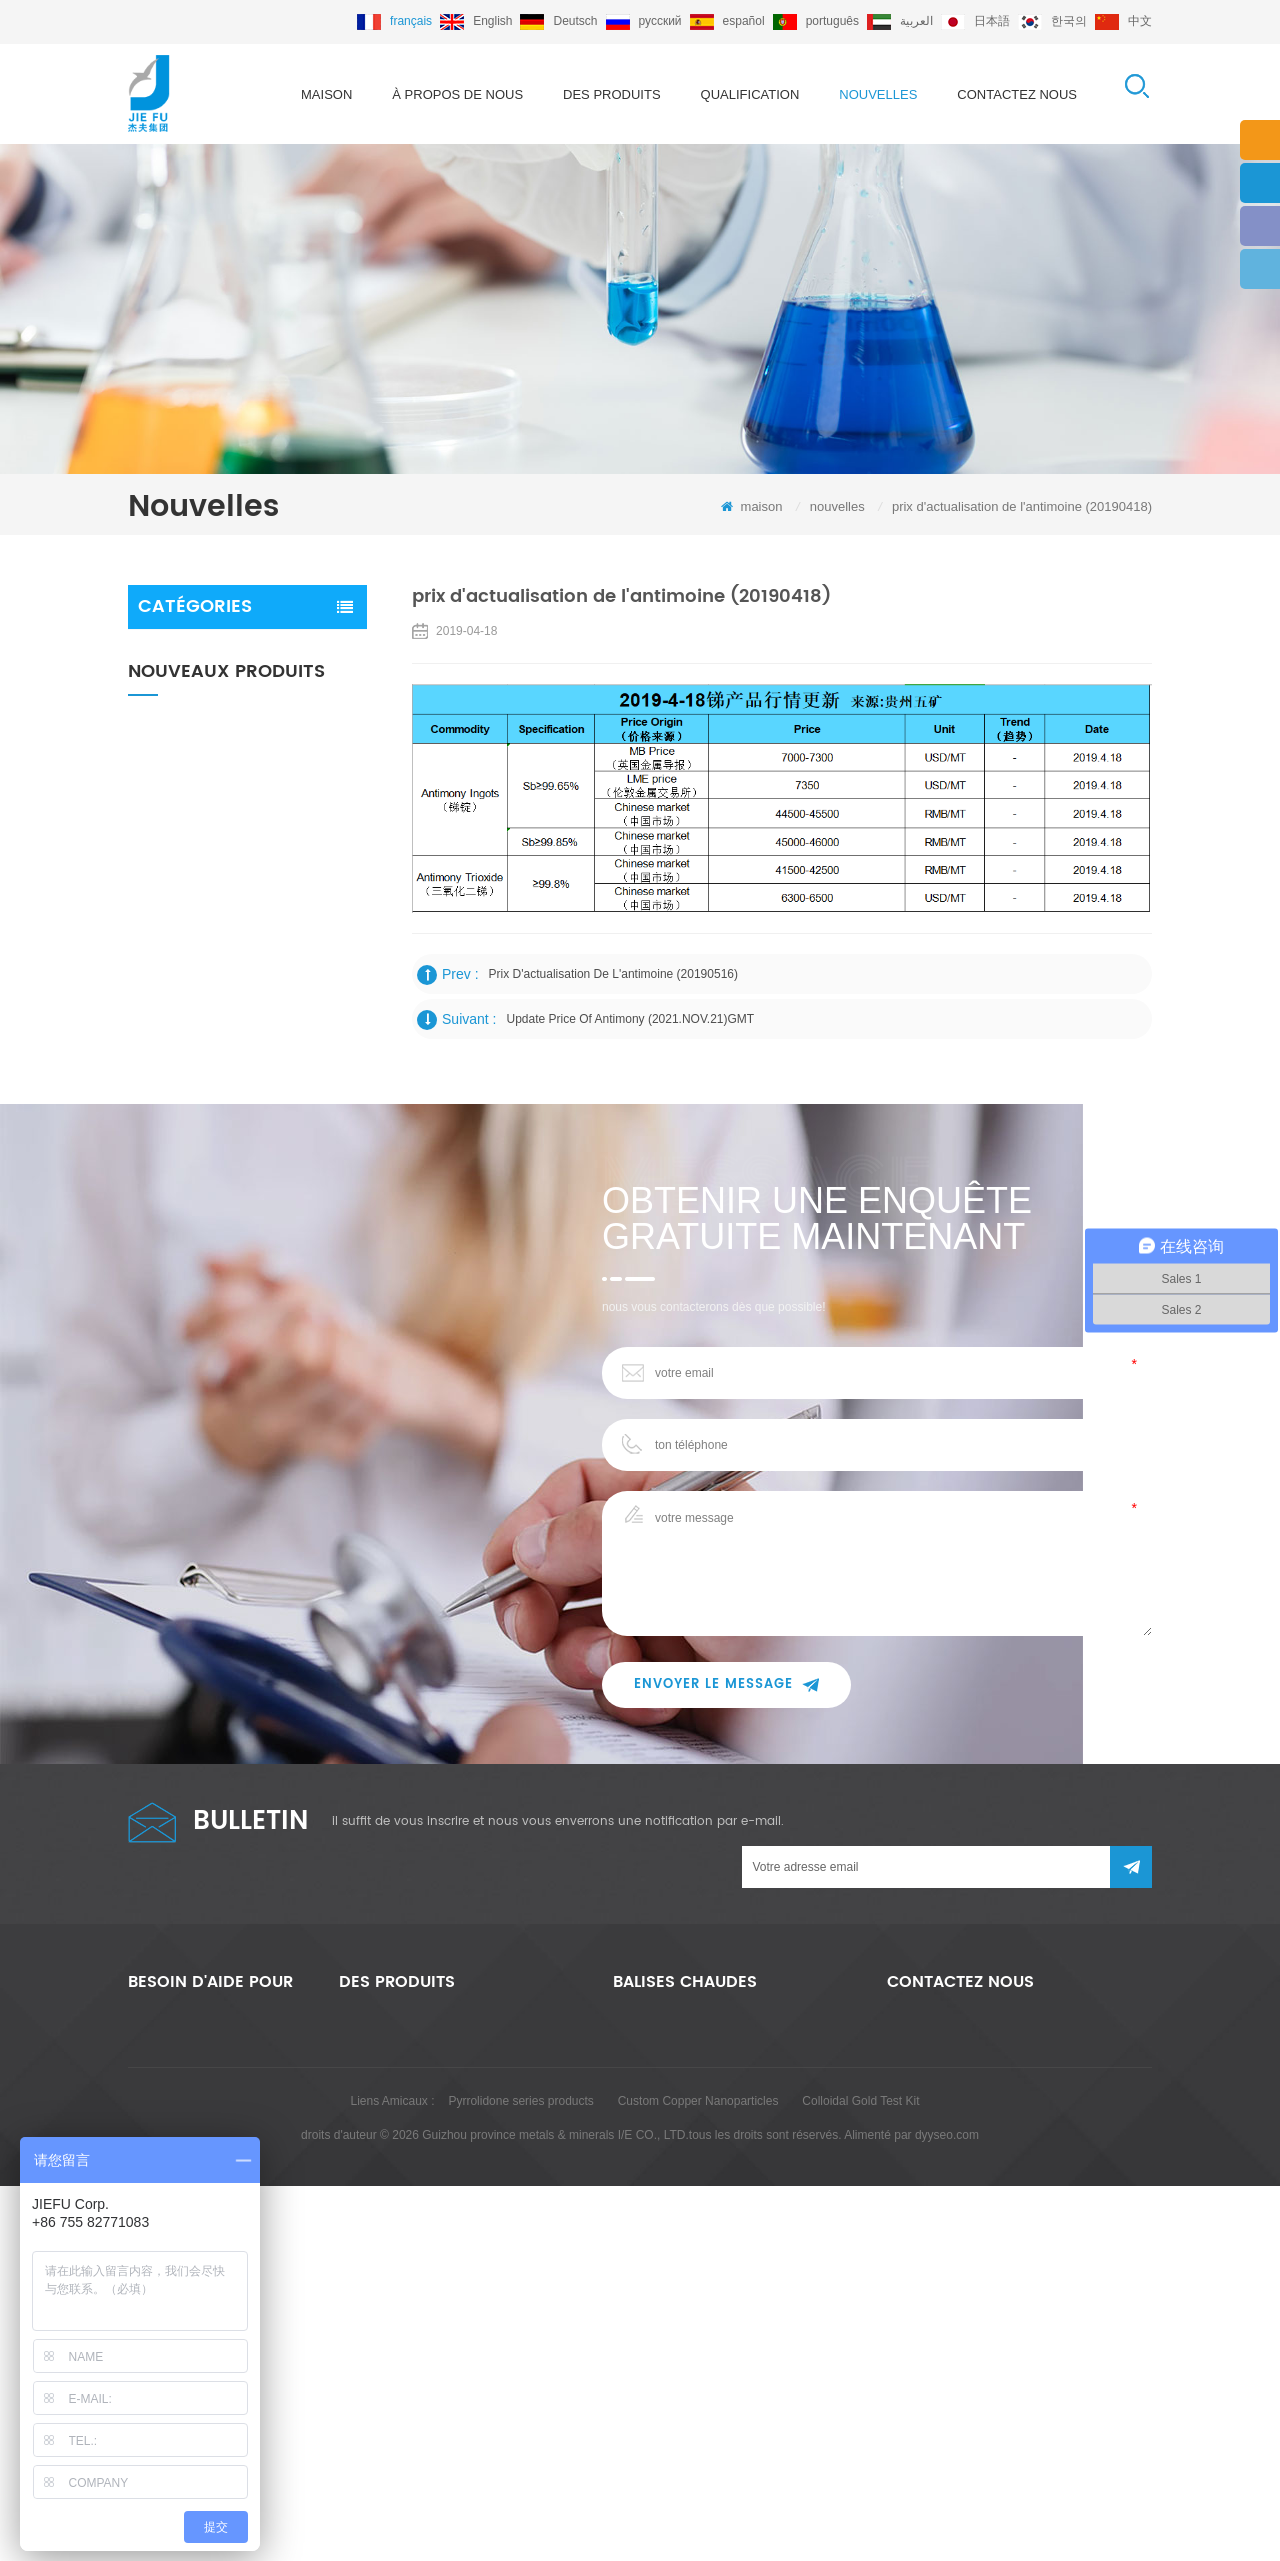 Image resolution: width=1280 pixels, height=2561 pixels. What do you see at coordinates (196, 755) in the screenshot?
I see `lingot d'antimoine` at bounding box center [196, 755].